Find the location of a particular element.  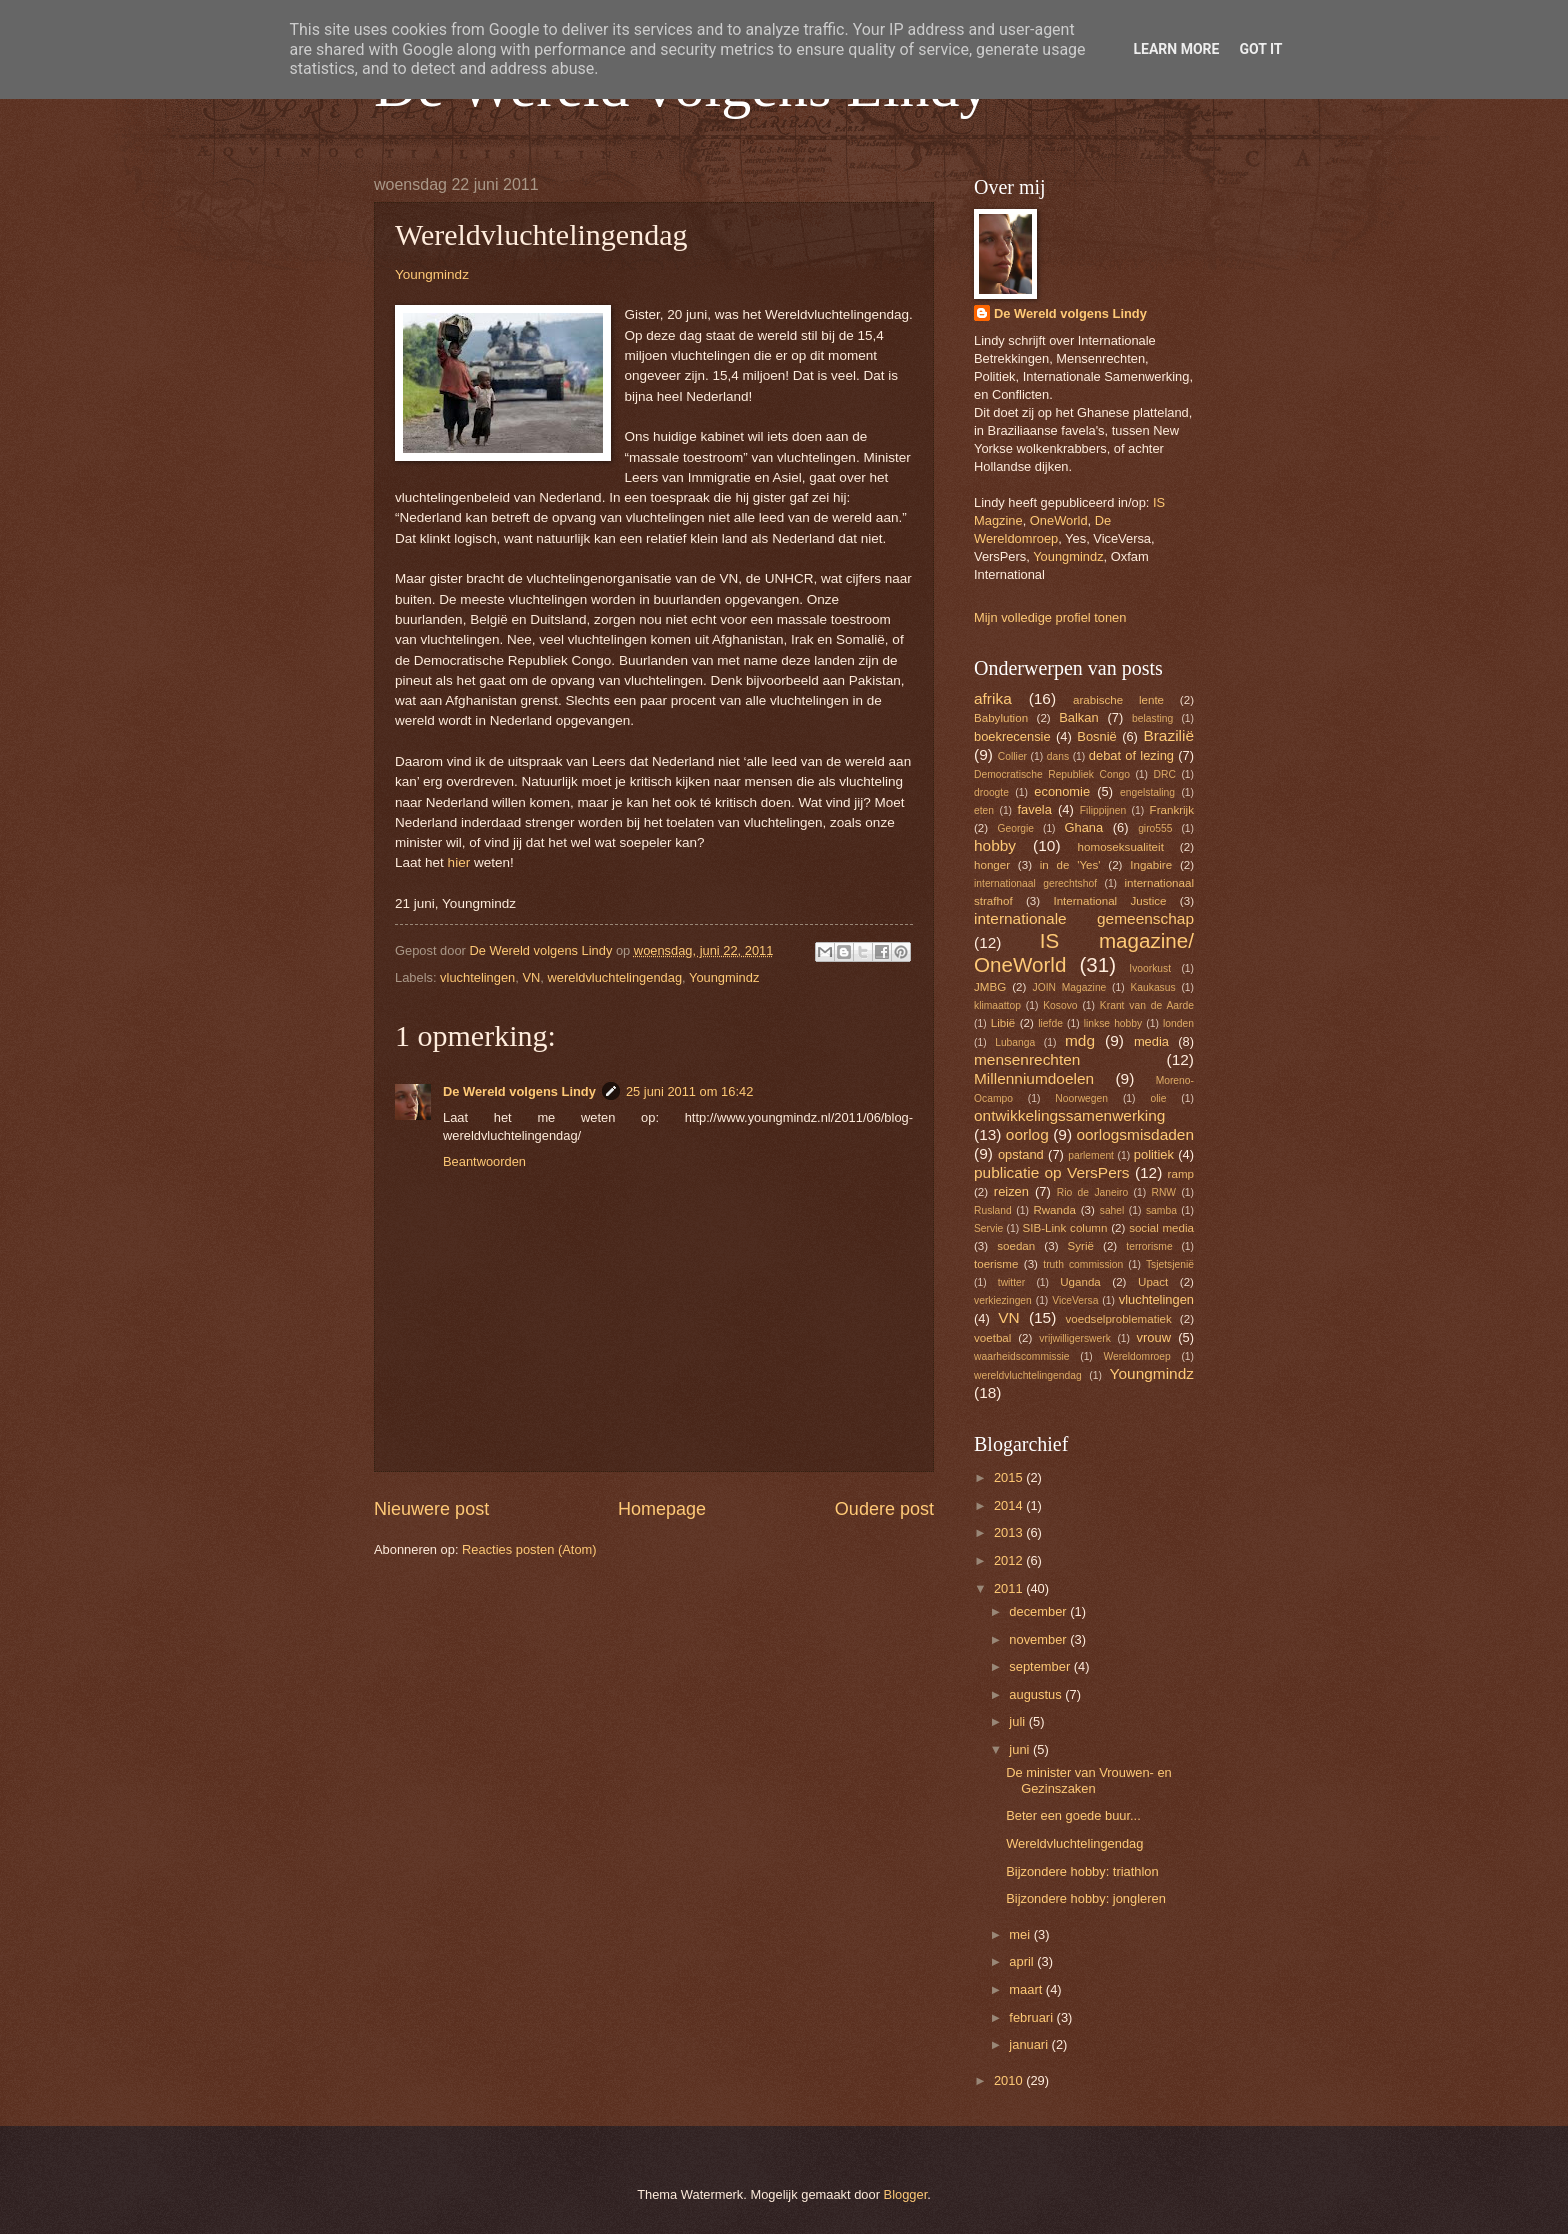

Democratische Republiek Congo is located at coordinates (1052, 774).